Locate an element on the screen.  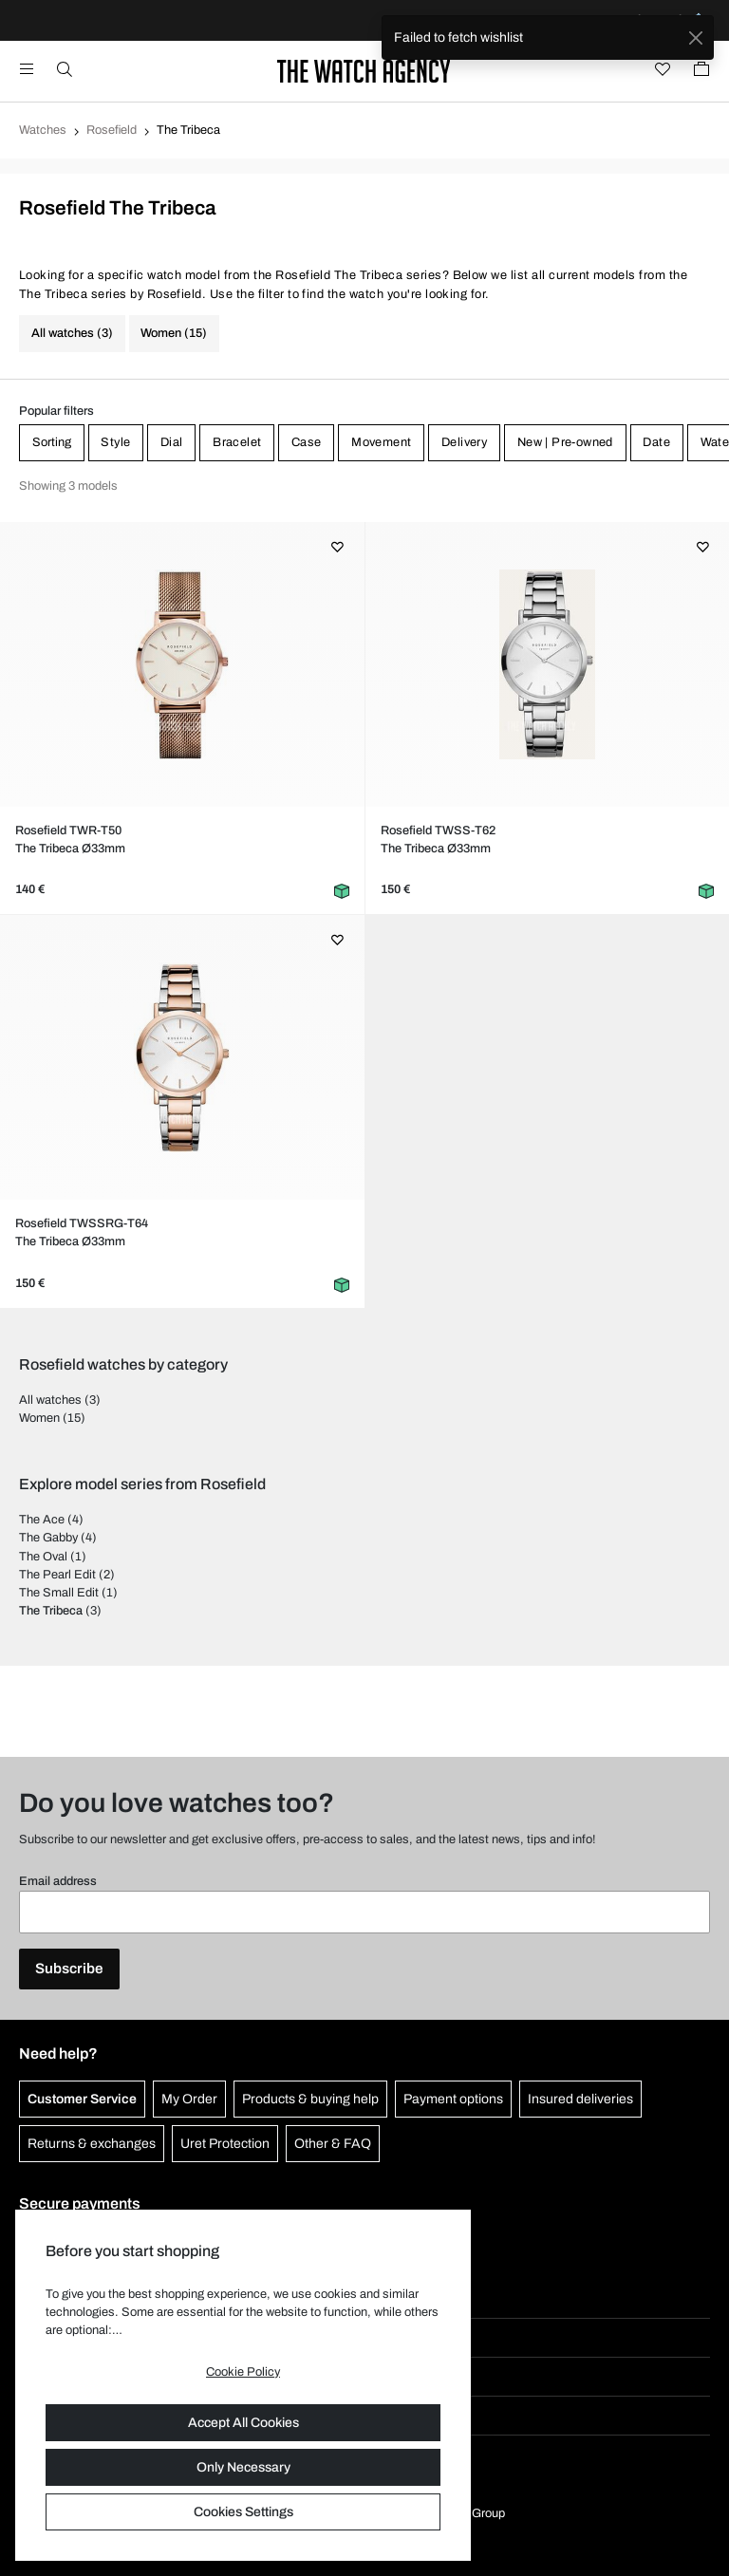
The Ace is located at coordinates (42, 1519).